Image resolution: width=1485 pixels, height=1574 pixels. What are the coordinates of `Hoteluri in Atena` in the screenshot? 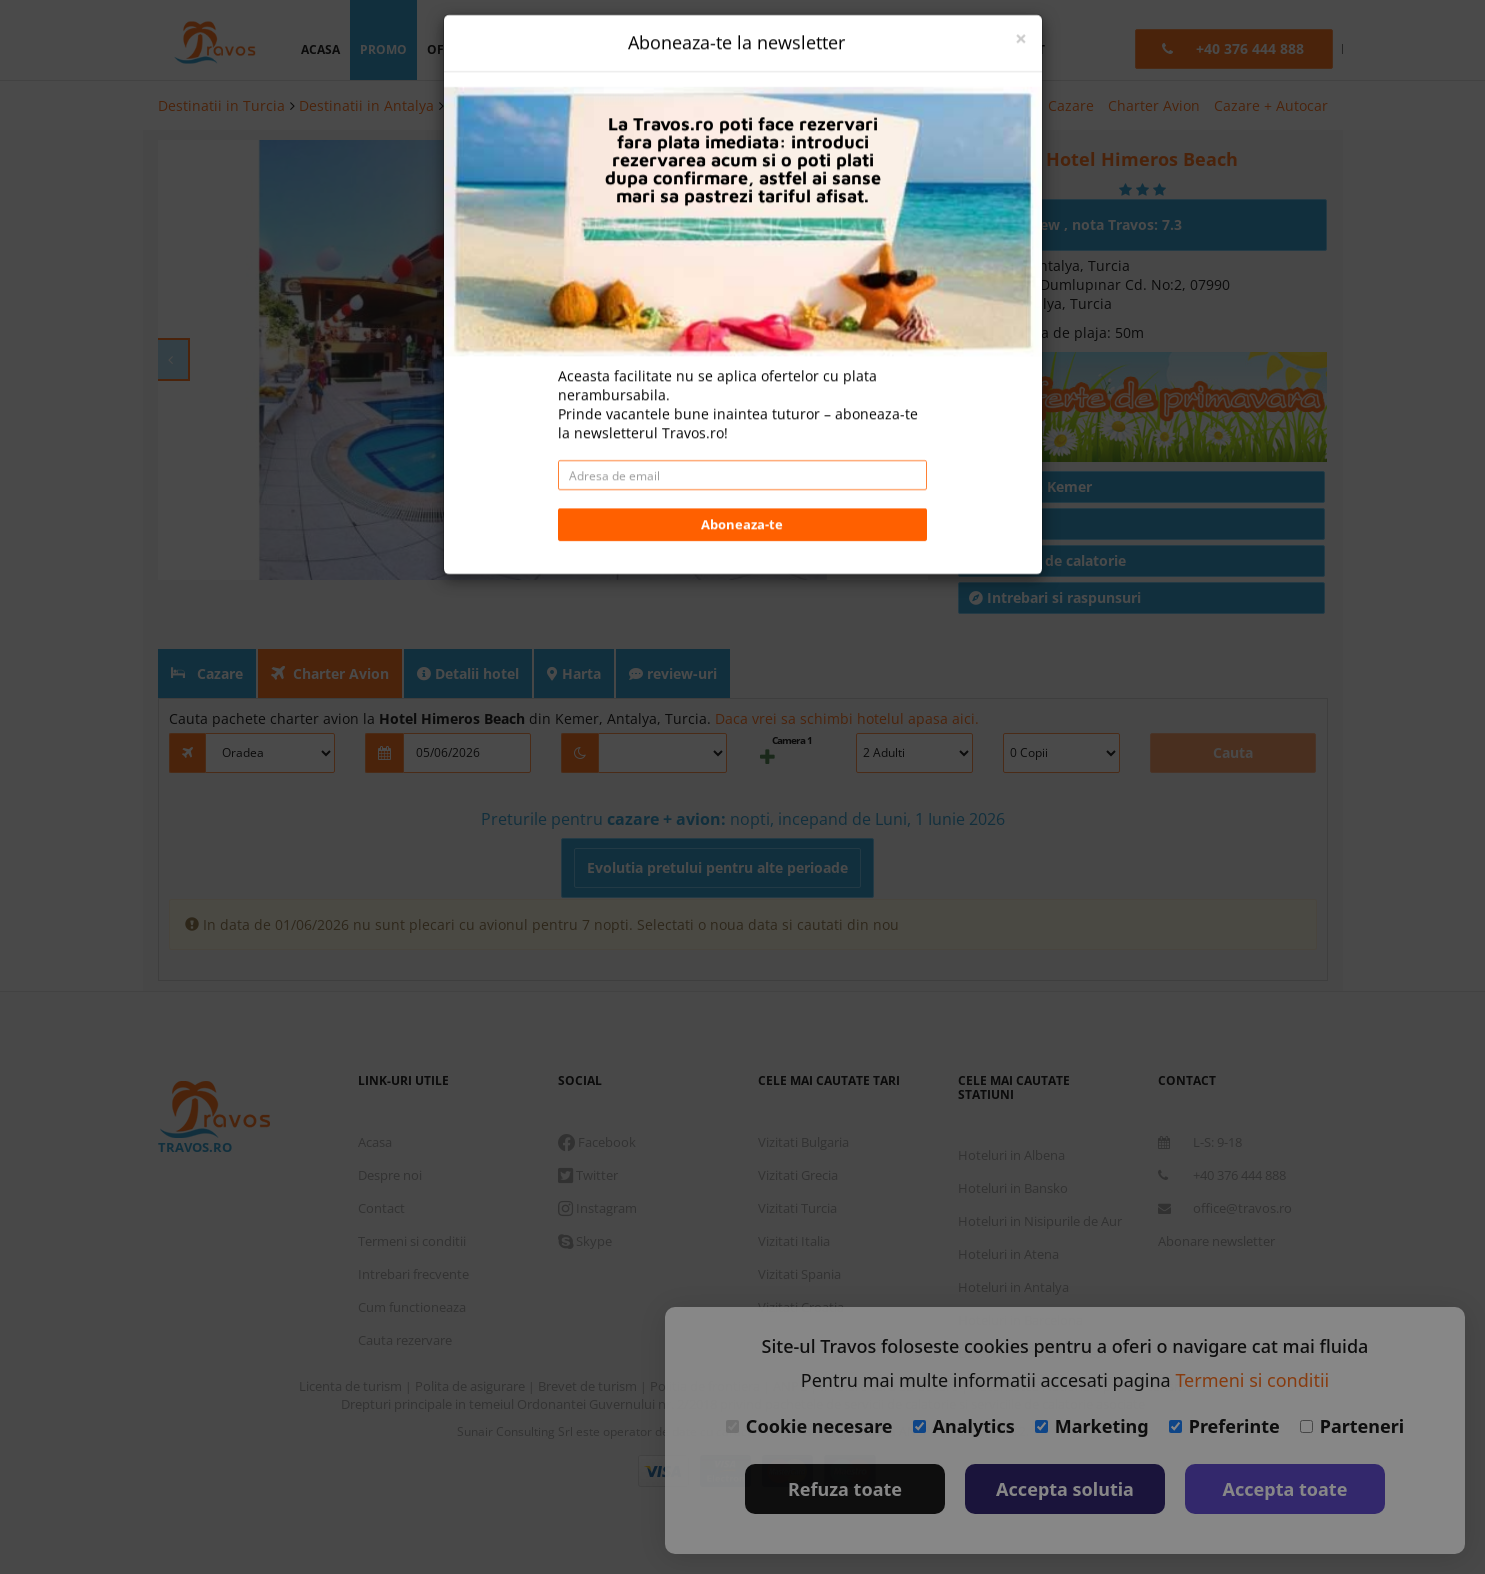 It's located at (1008, 1204).